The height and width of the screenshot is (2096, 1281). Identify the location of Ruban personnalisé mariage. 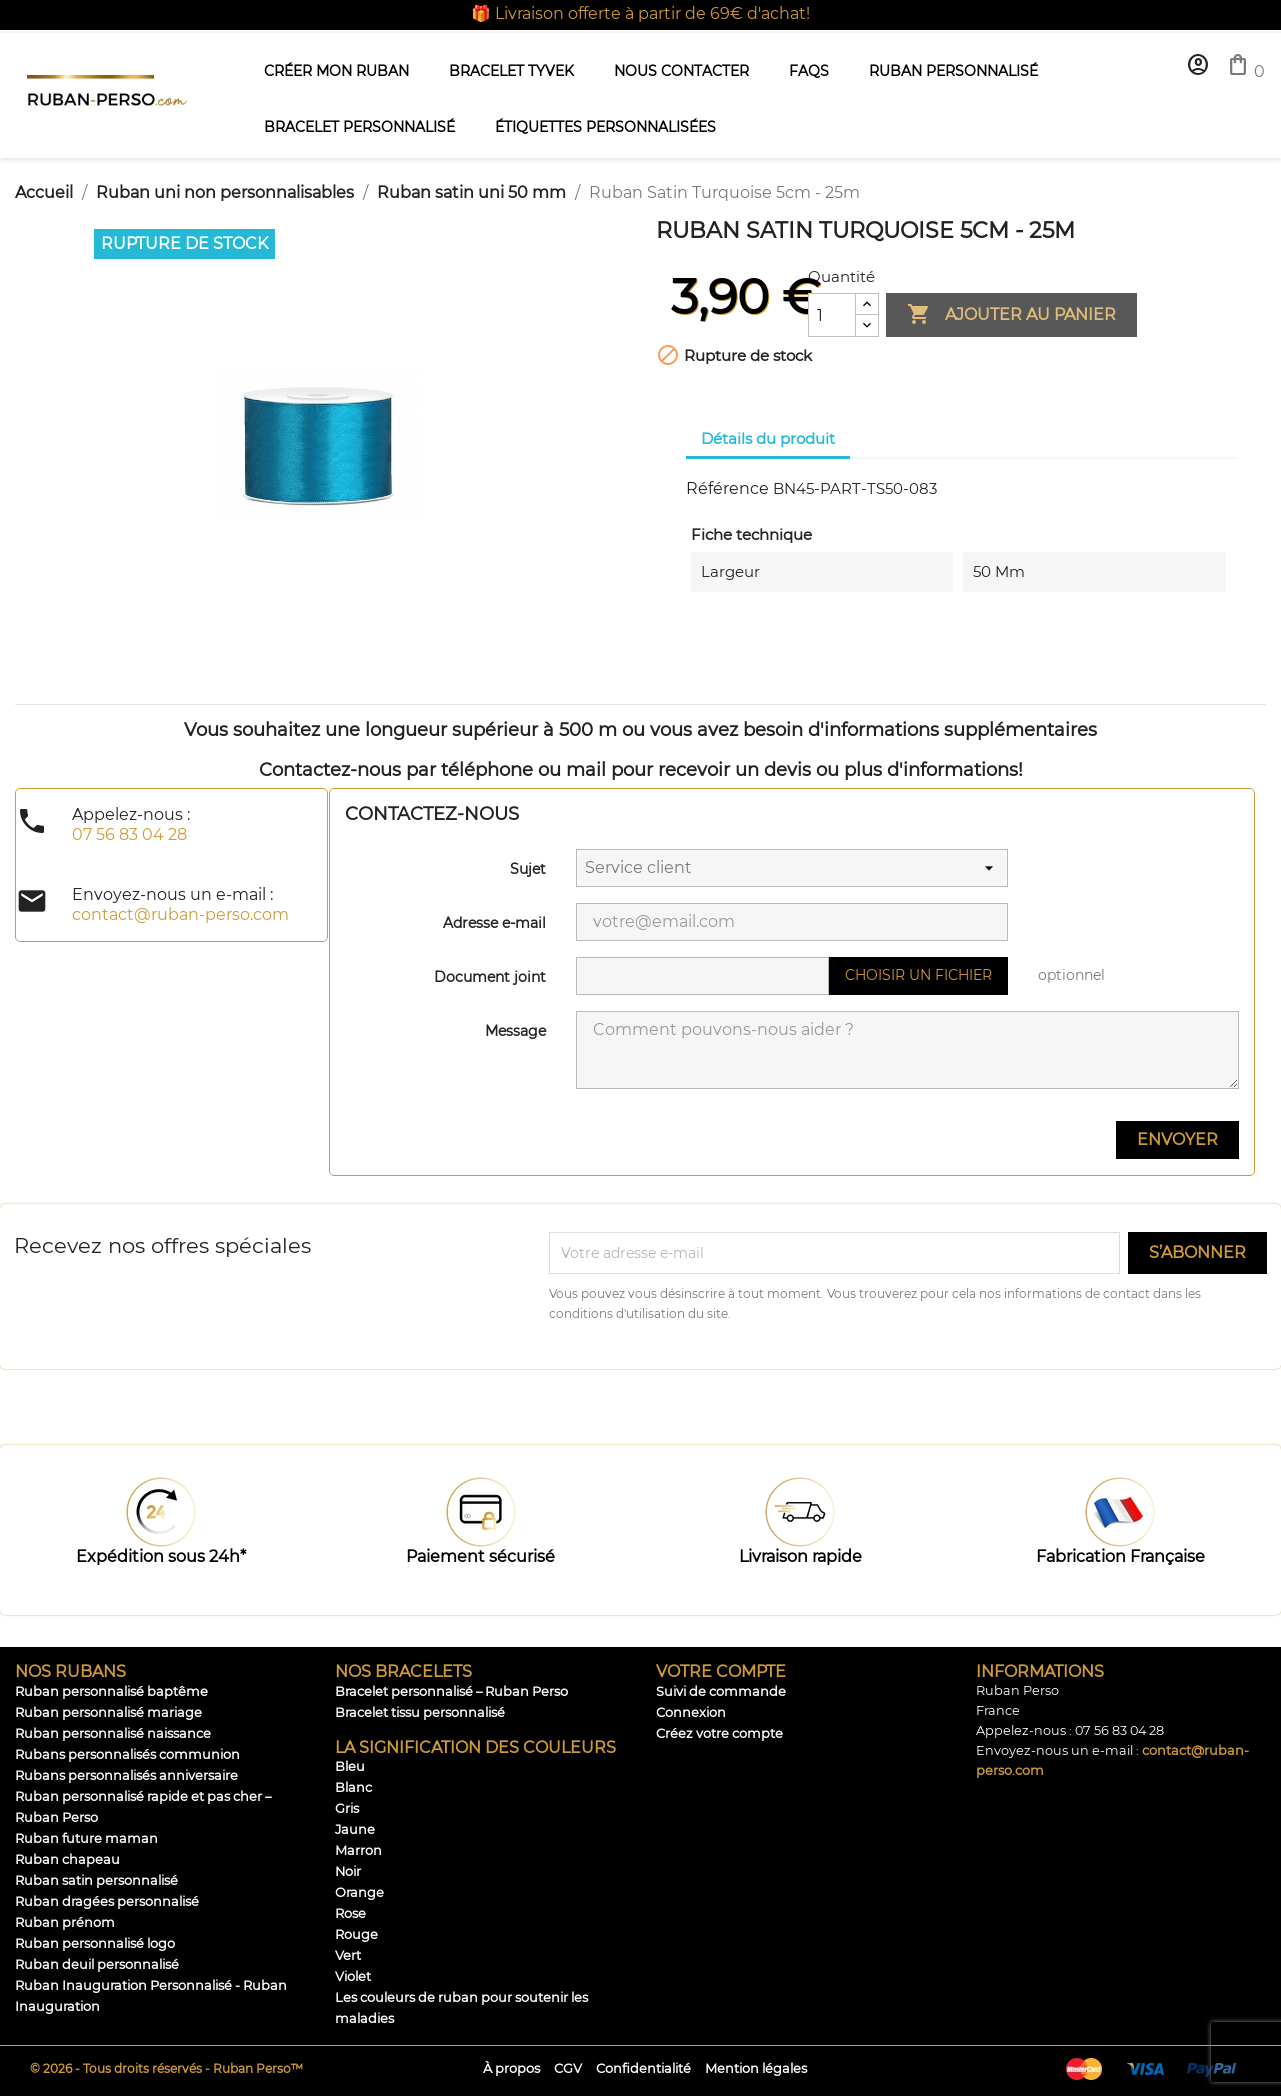
(108, 1712).